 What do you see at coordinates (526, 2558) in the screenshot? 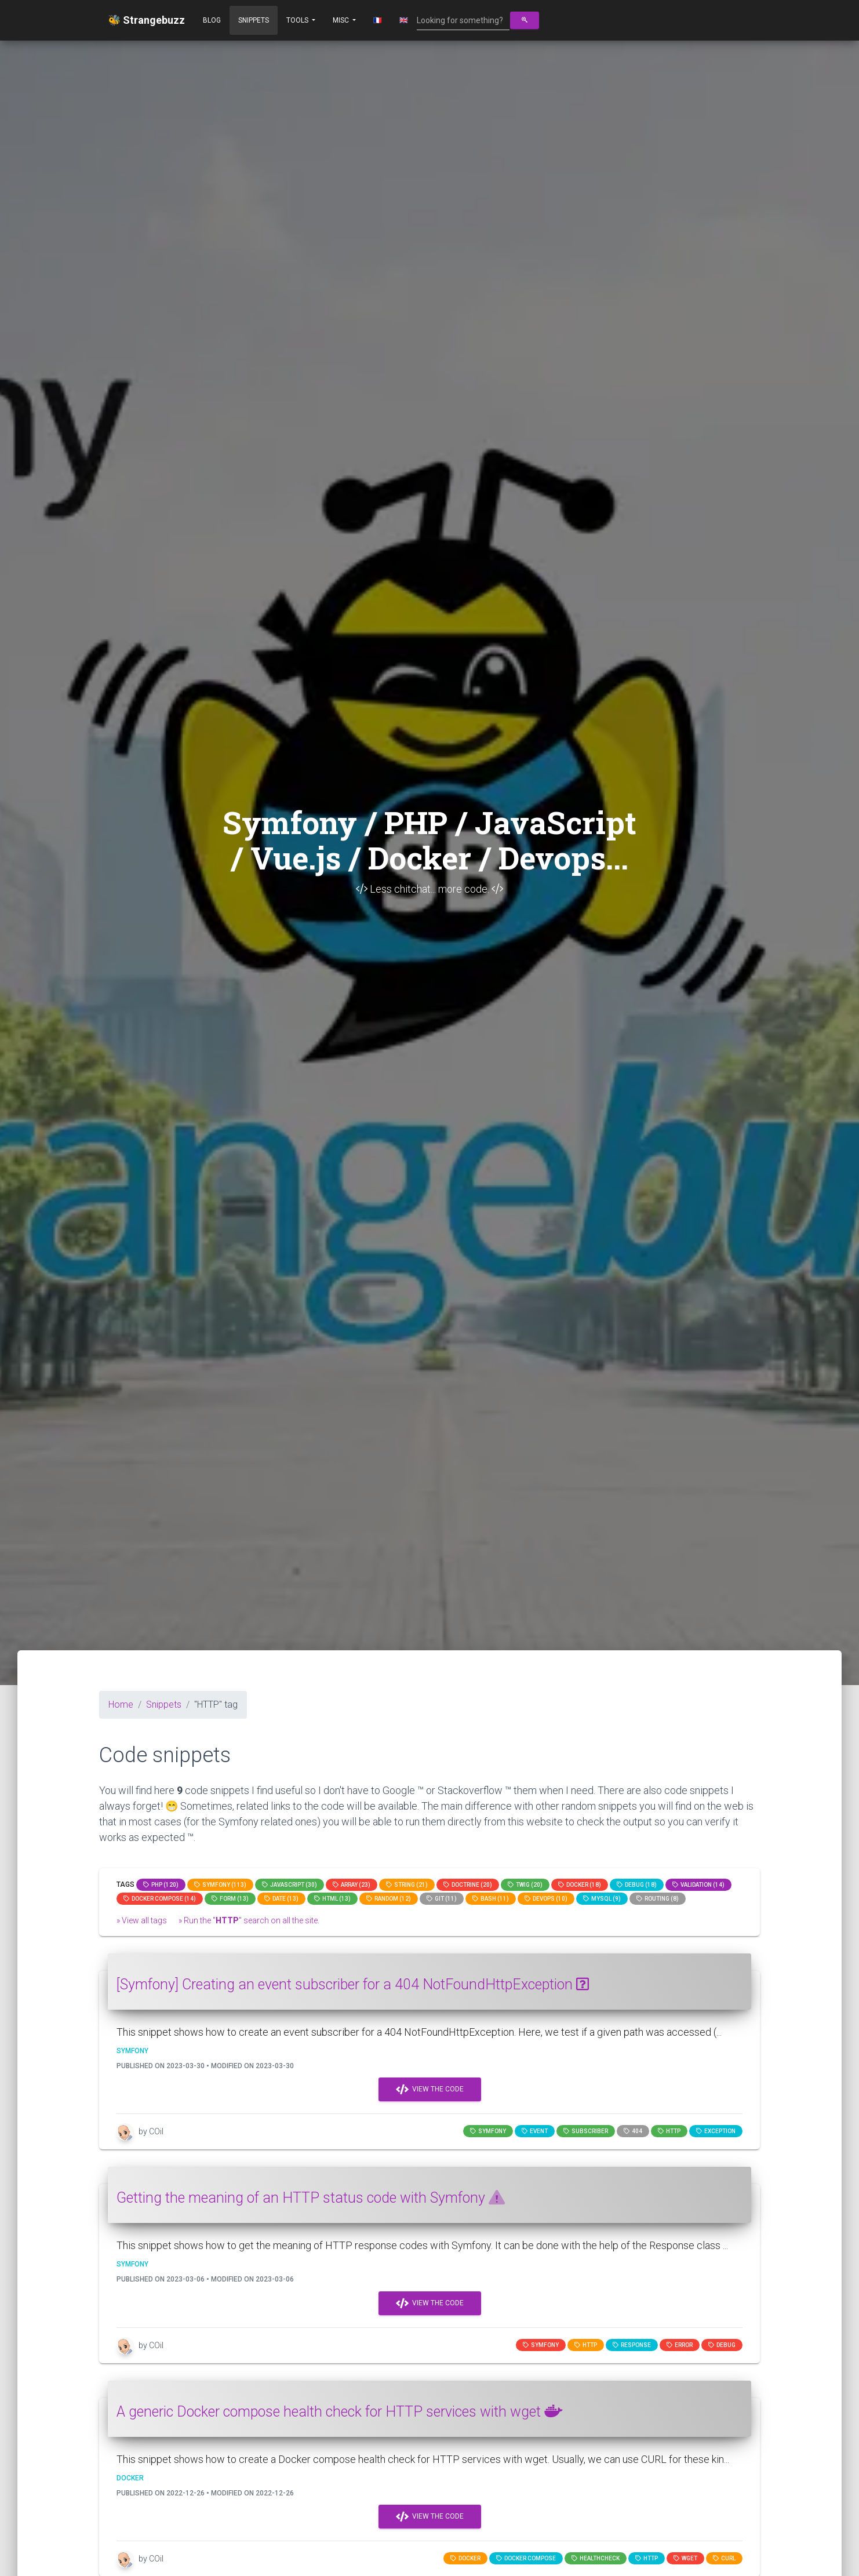
I see `Docker compose` at bounding box center [526, 2558].